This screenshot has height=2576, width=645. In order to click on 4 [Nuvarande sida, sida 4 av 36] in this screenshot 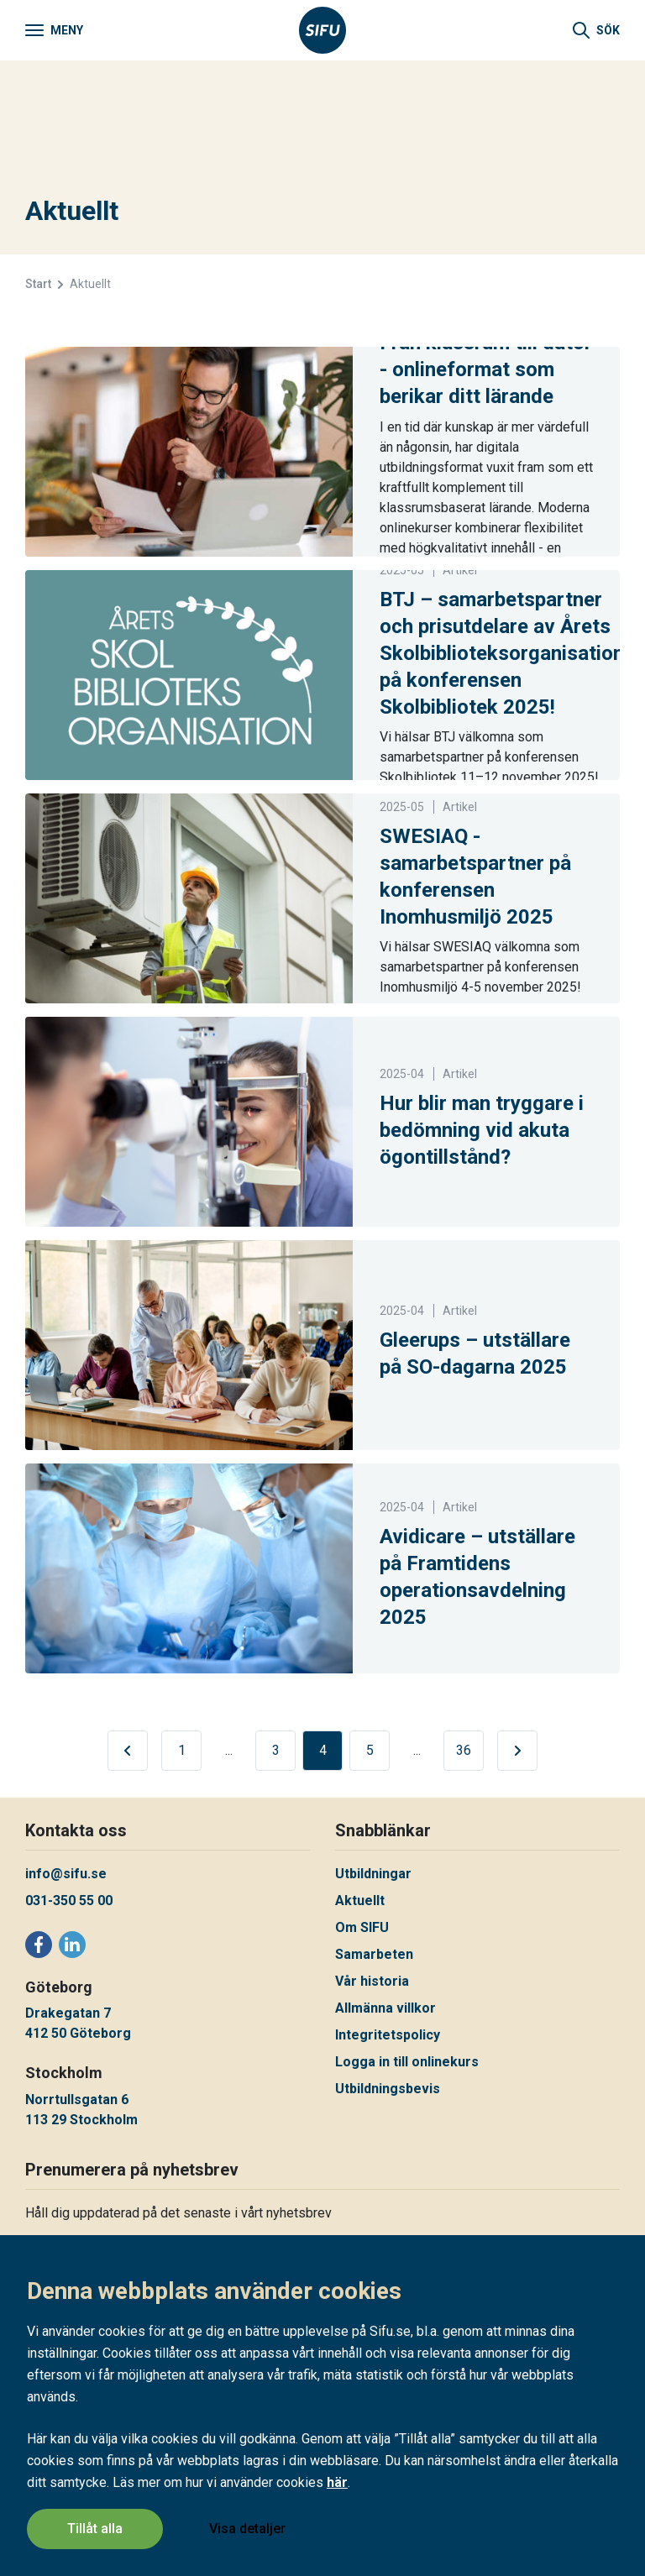, I will do `click(323, 1750)`.